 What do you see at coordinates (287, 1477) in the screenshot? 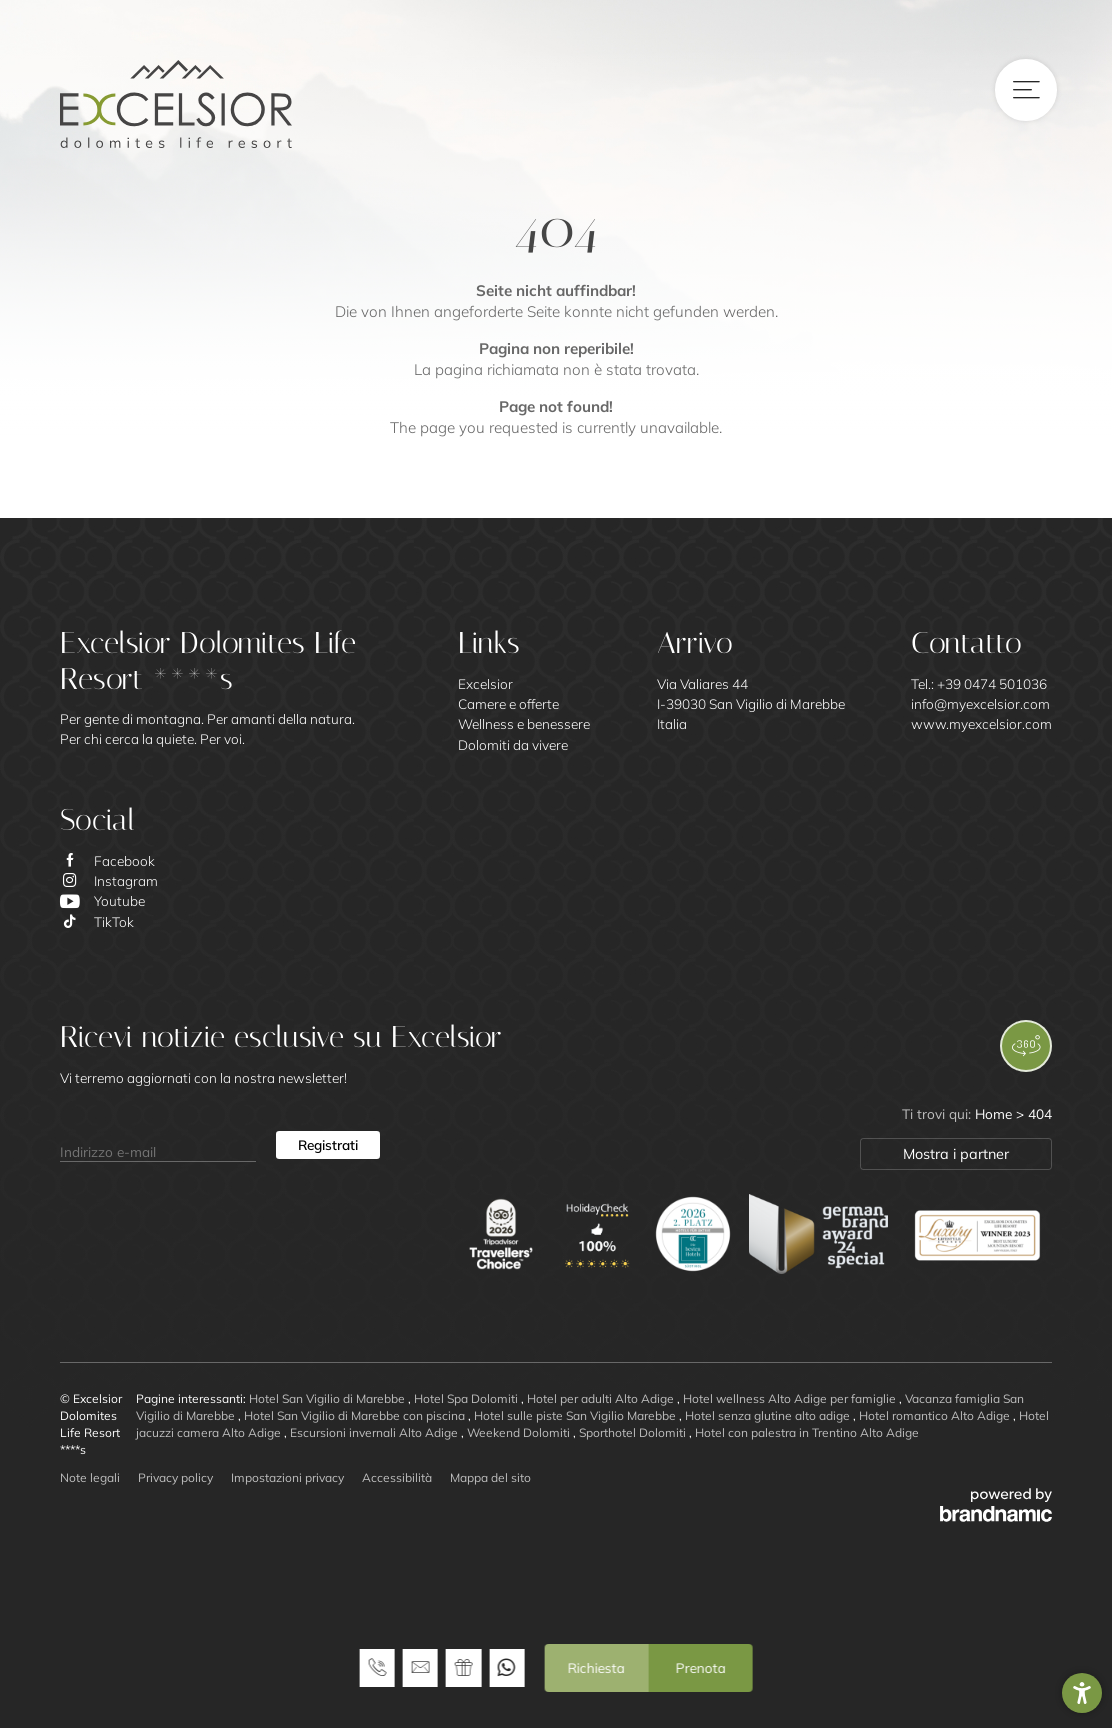
I see `Impostazioni privacy` at bounding box center [287, 1477].